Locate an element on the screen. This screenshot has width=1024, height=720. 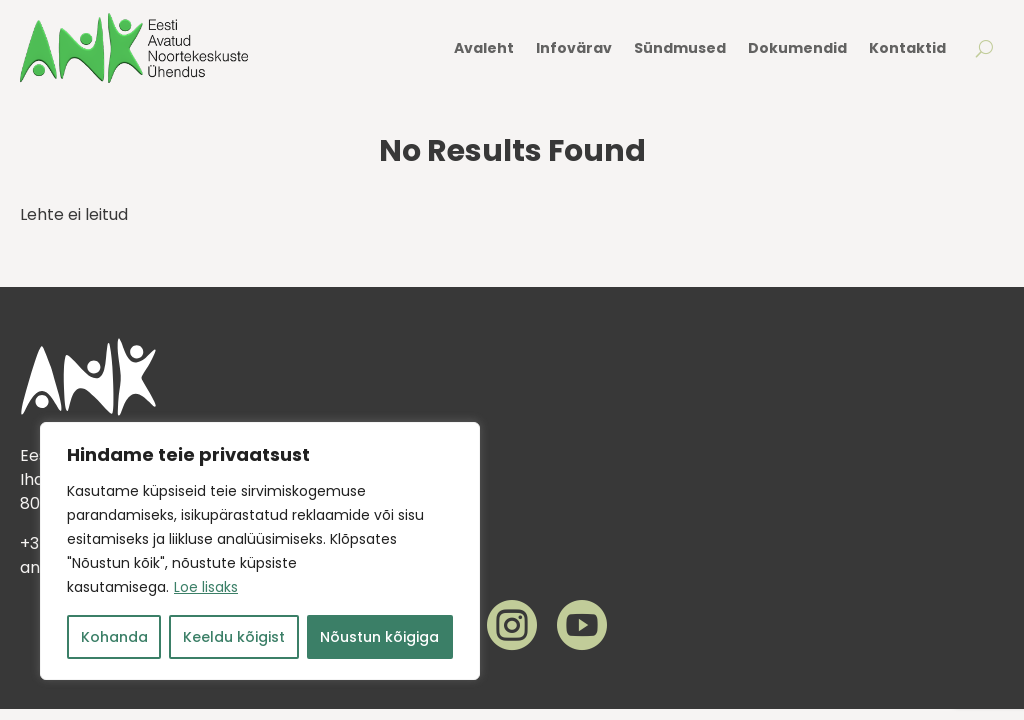
Kontaktid is located at coordinates (907, 48).